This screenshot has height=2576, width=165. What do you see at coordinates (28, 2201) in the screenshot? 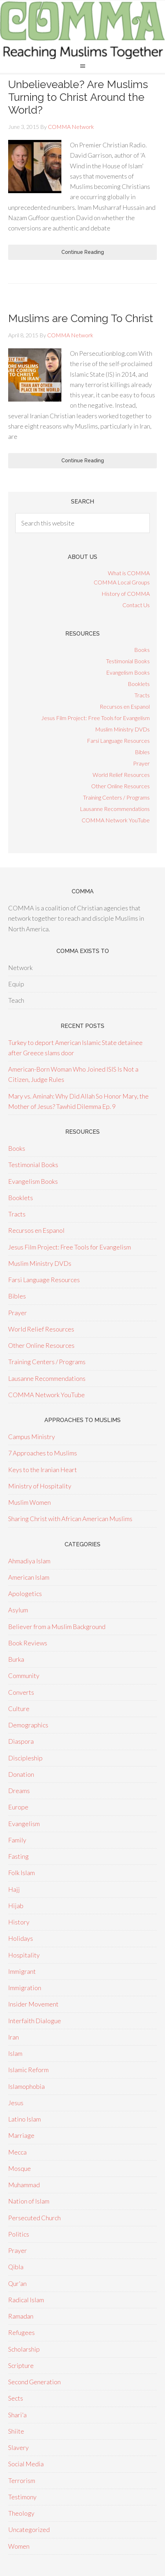
I see `Nation of Islam` at bounding box center [28, 2201].